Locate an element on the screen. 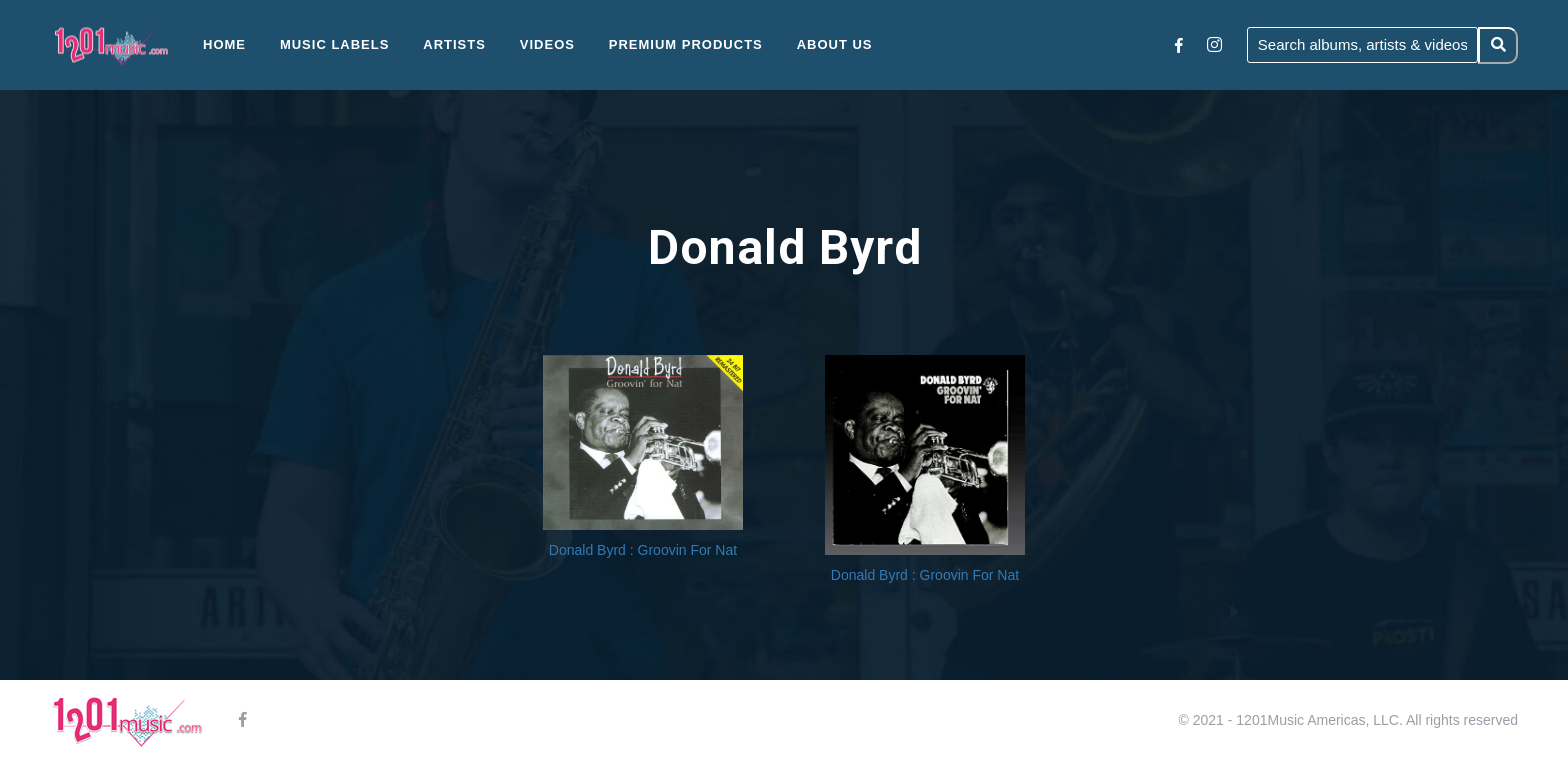  Artists is located at coordinates (454, 44).